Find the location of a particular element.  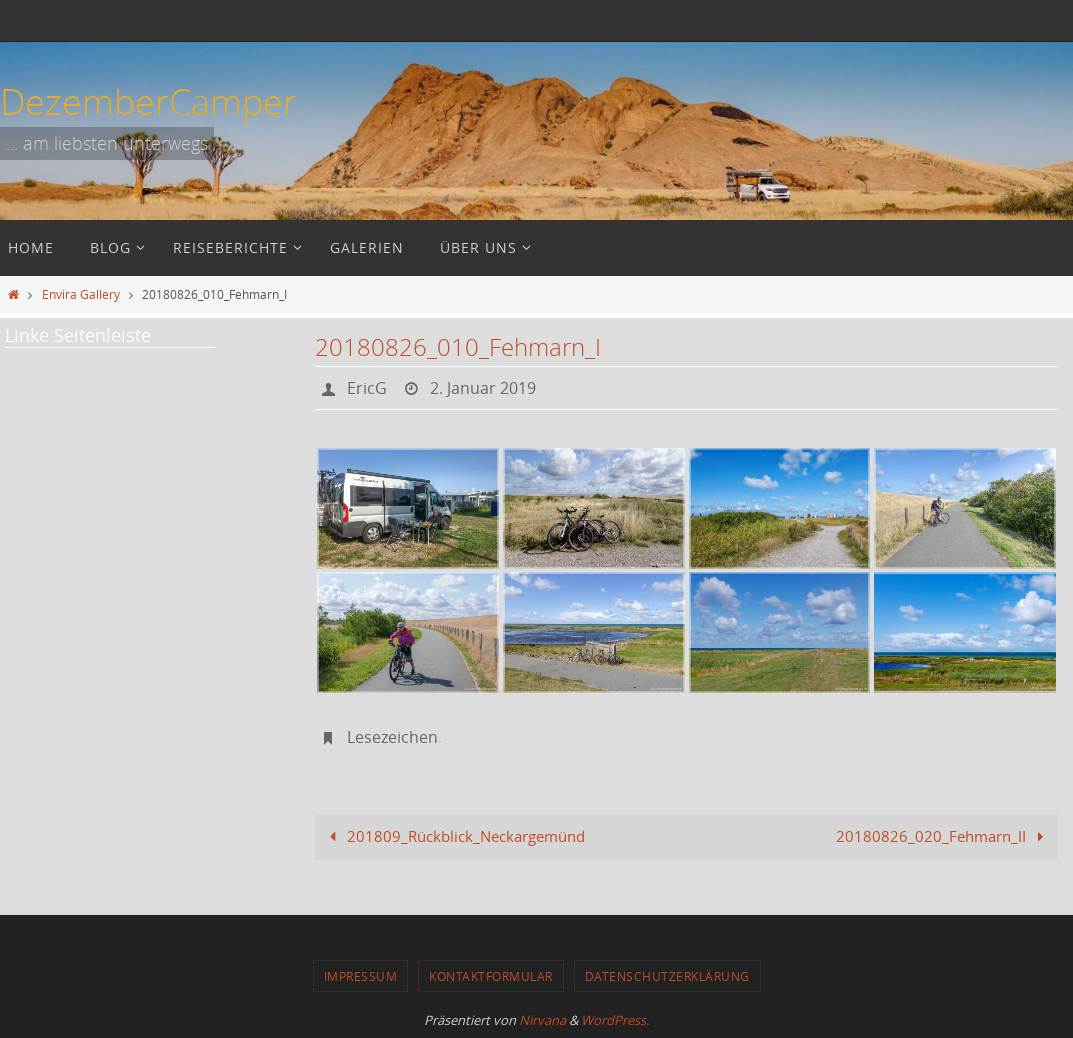

DezemberCamper is located at coordinates (148, 101).